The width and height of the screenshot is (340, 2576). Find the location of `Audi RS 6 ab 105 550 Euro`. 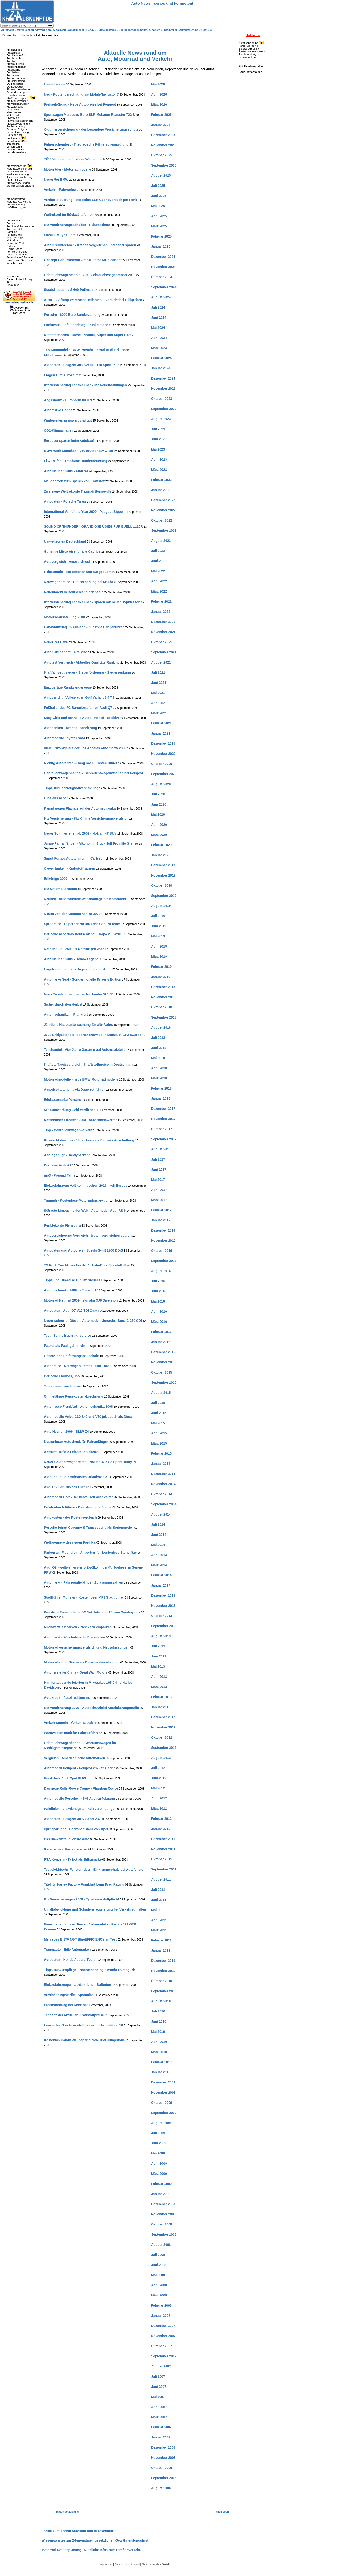

Audi RS 6 ab 105 550 Euro is located at coordinates (65, 1487).